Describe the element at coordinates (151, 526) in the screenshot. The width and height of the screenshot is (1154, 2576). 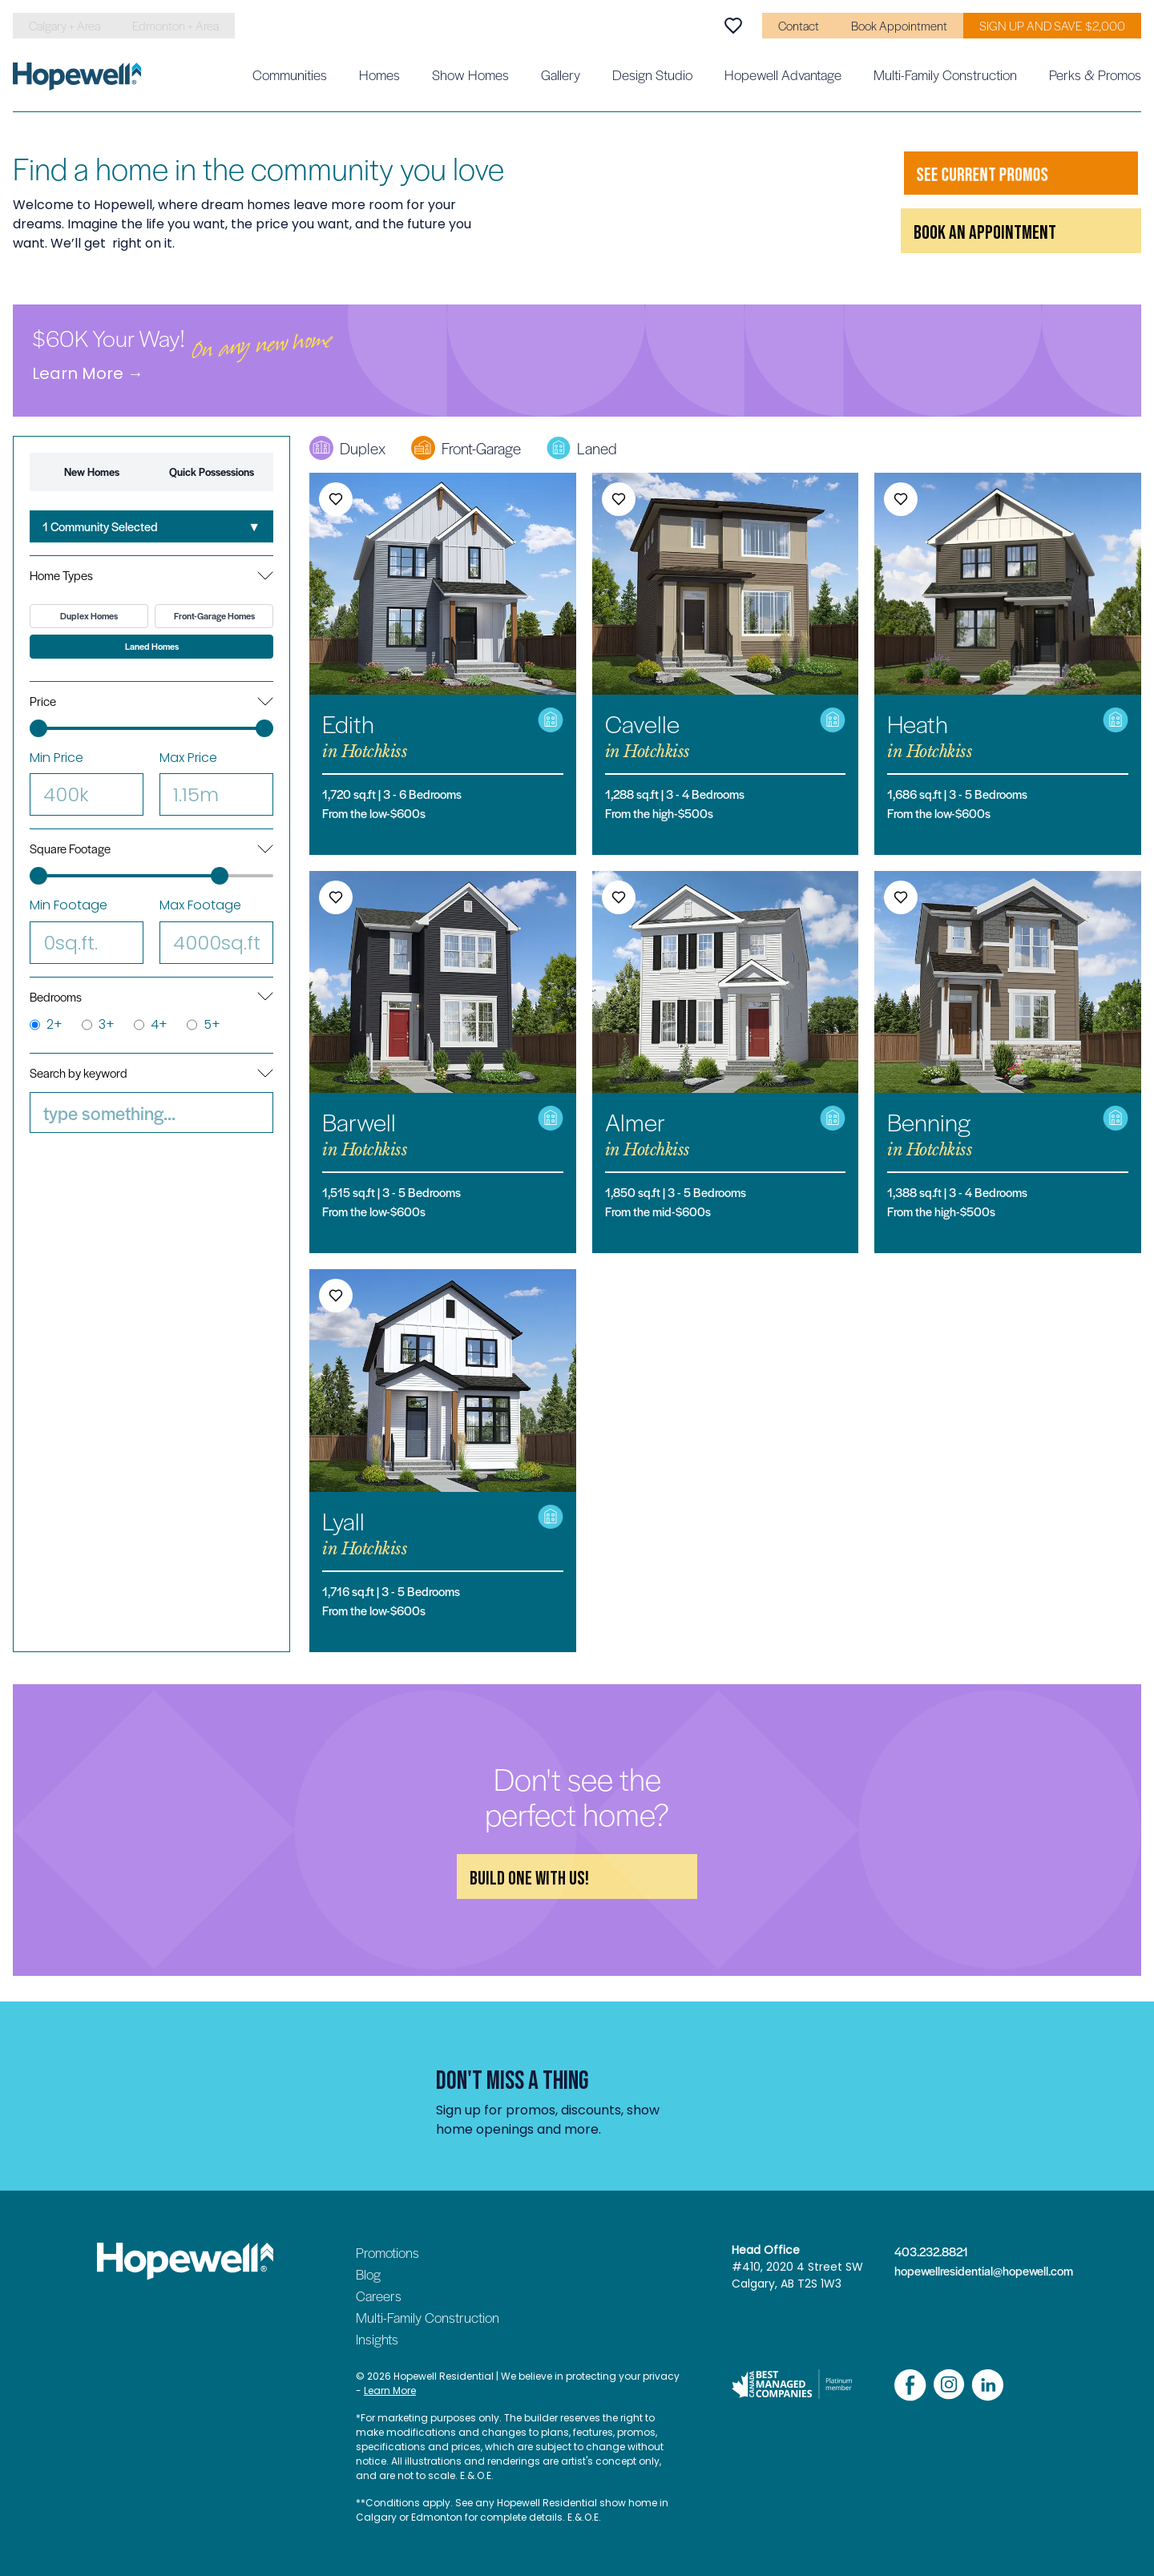
I see `[combobox]` at that location.